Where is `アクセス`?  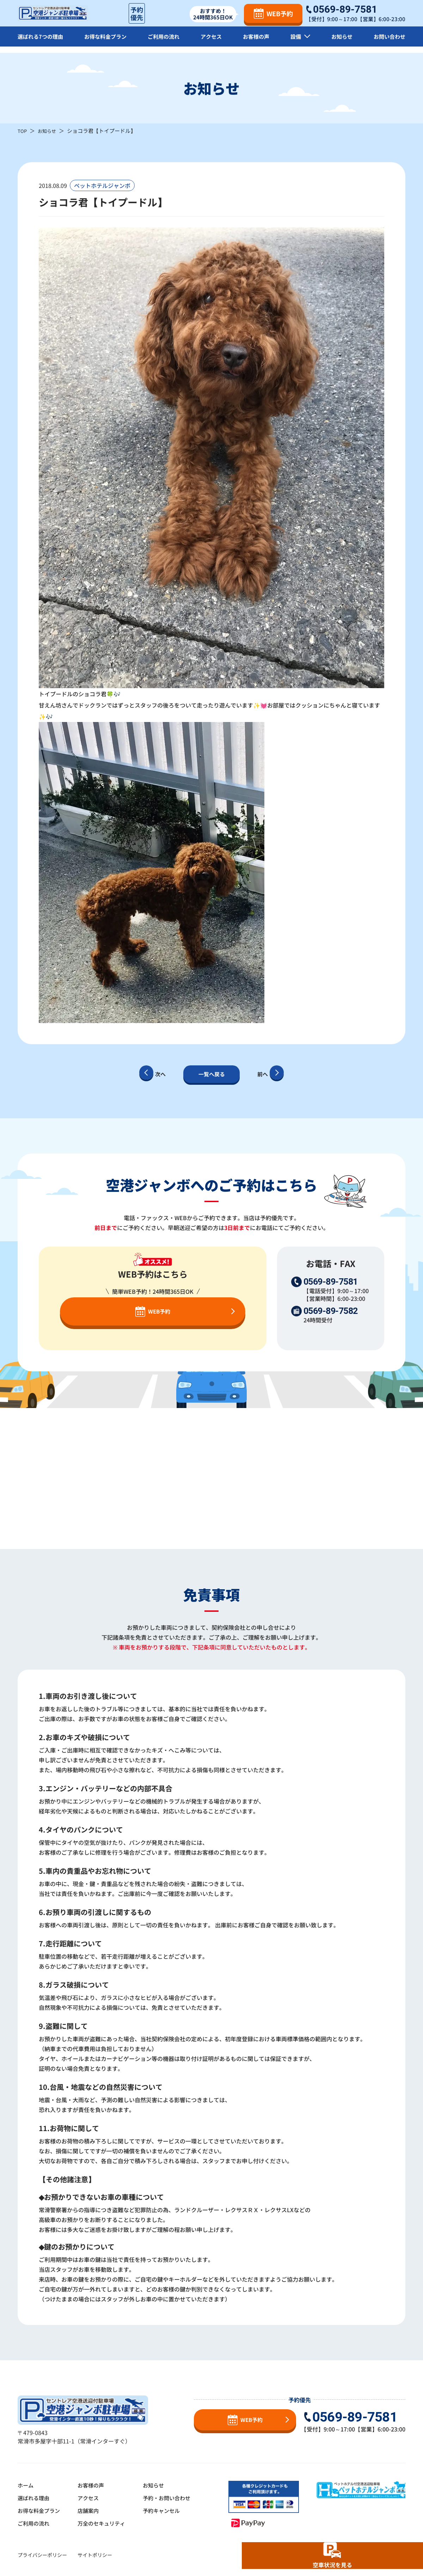
アクセス is located at coordinates (213, 42).